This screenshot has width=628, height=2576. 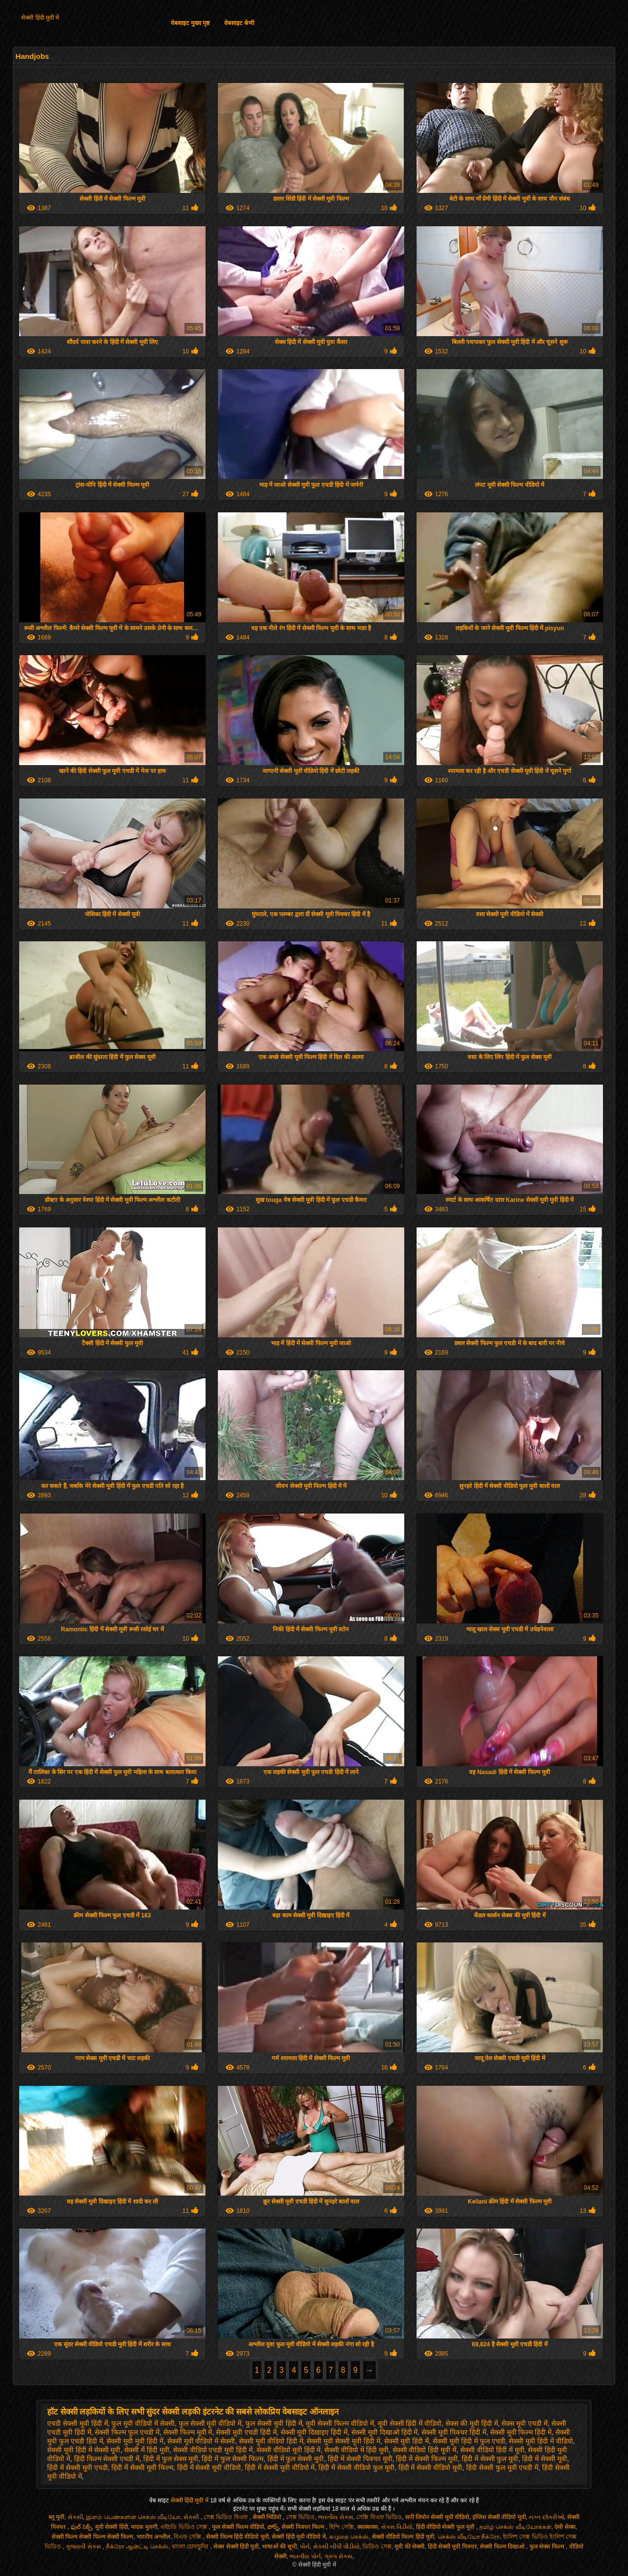 I want to click on বিএফ সেক্সি, so click(x=188, y=2536).